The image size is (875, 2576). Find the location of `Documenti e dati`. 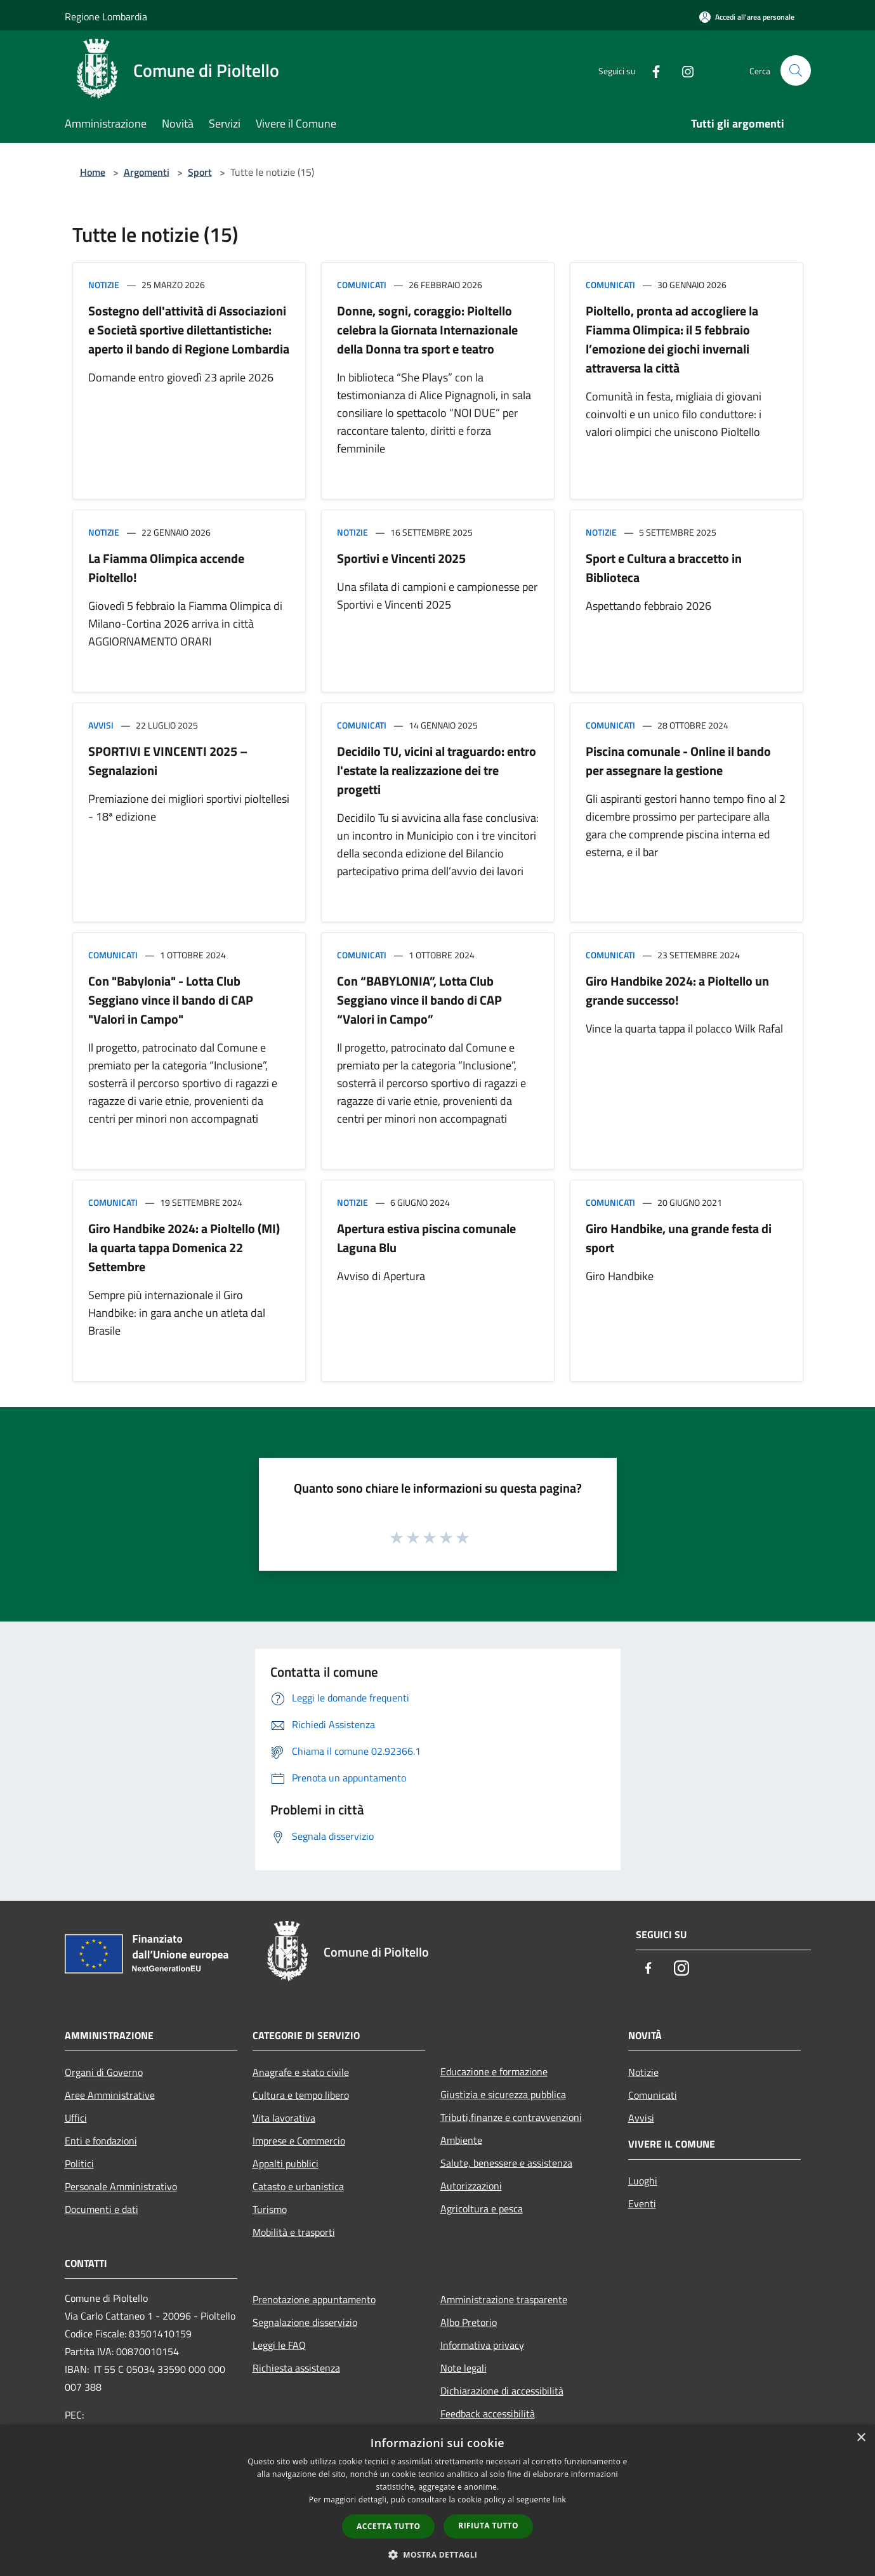

Documenti e dati is located at coordinates (101, 2209).